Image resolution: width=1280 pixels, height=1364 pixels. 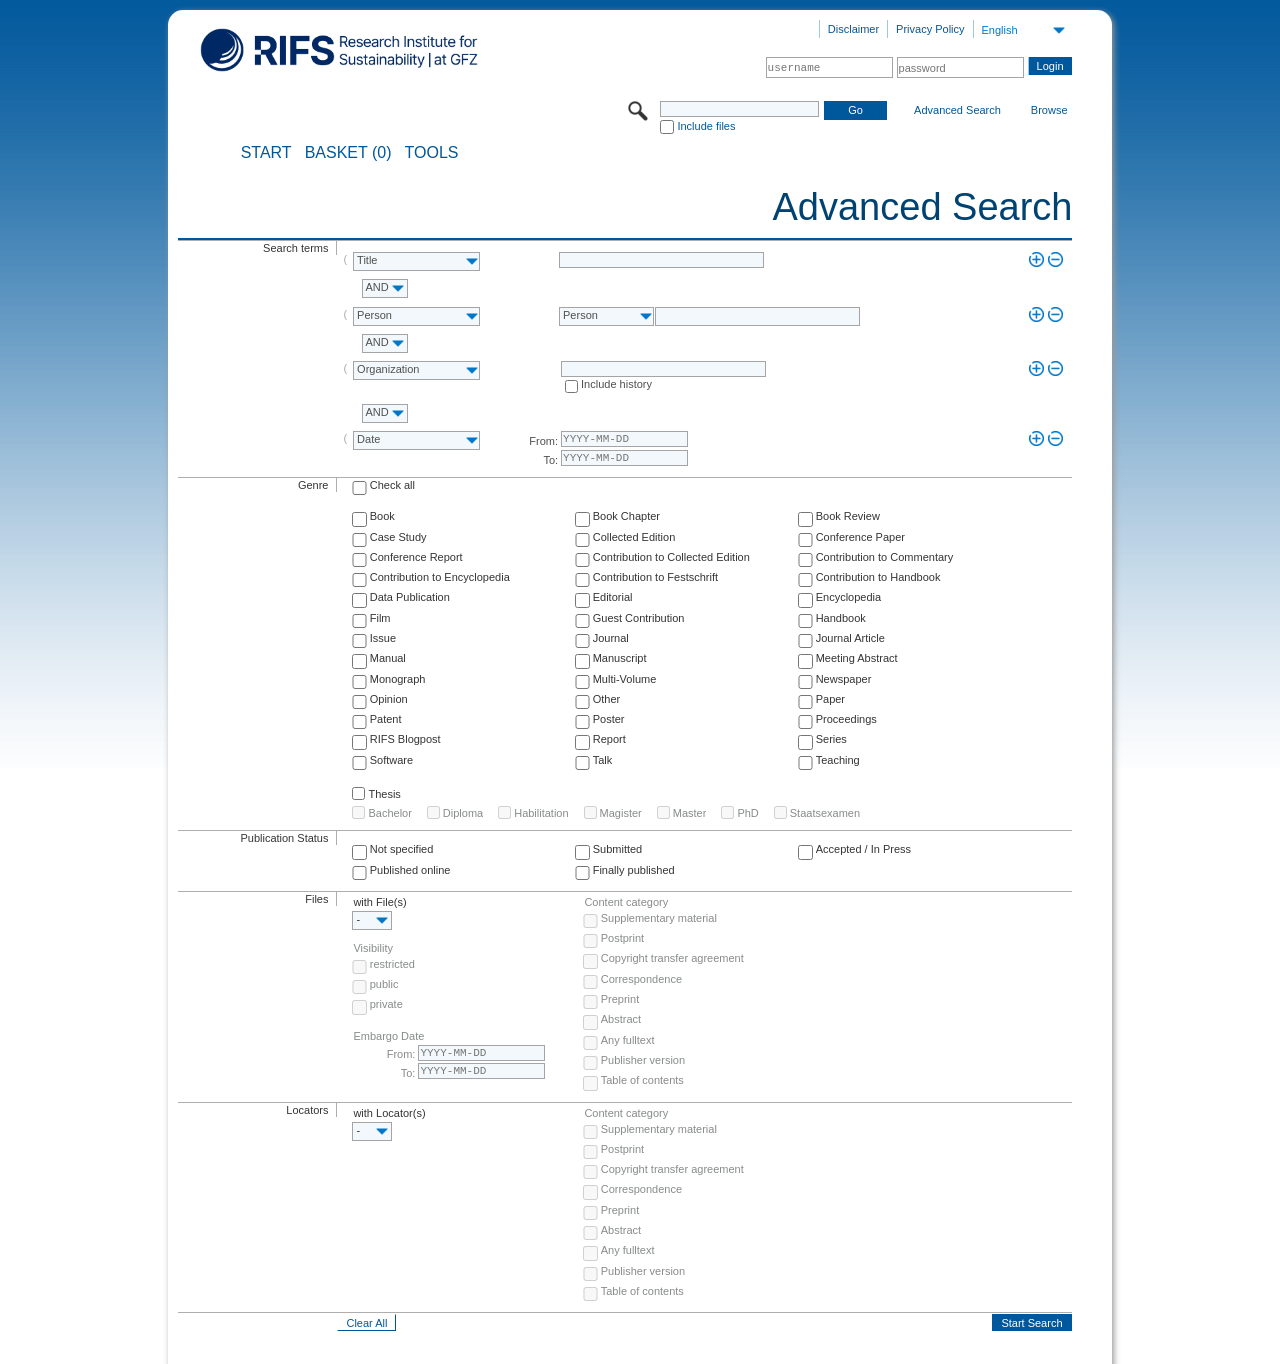 I want to click on Abstract, so click(x=621, y=1019).